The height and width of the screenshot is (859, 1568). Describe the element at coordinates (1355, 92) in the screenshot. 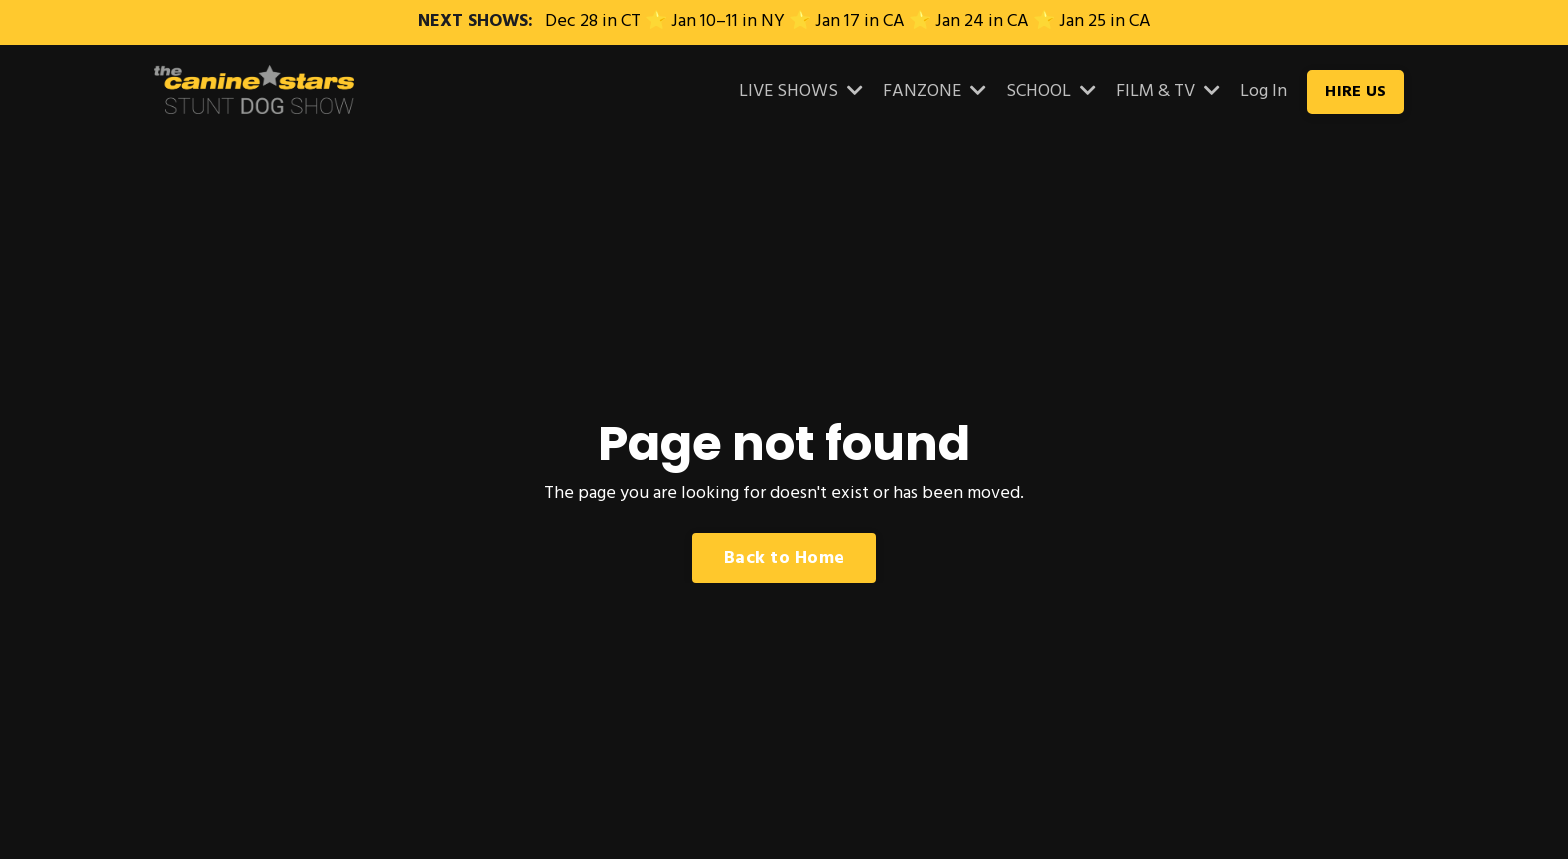

I see `HIRE US [button]` at that location.